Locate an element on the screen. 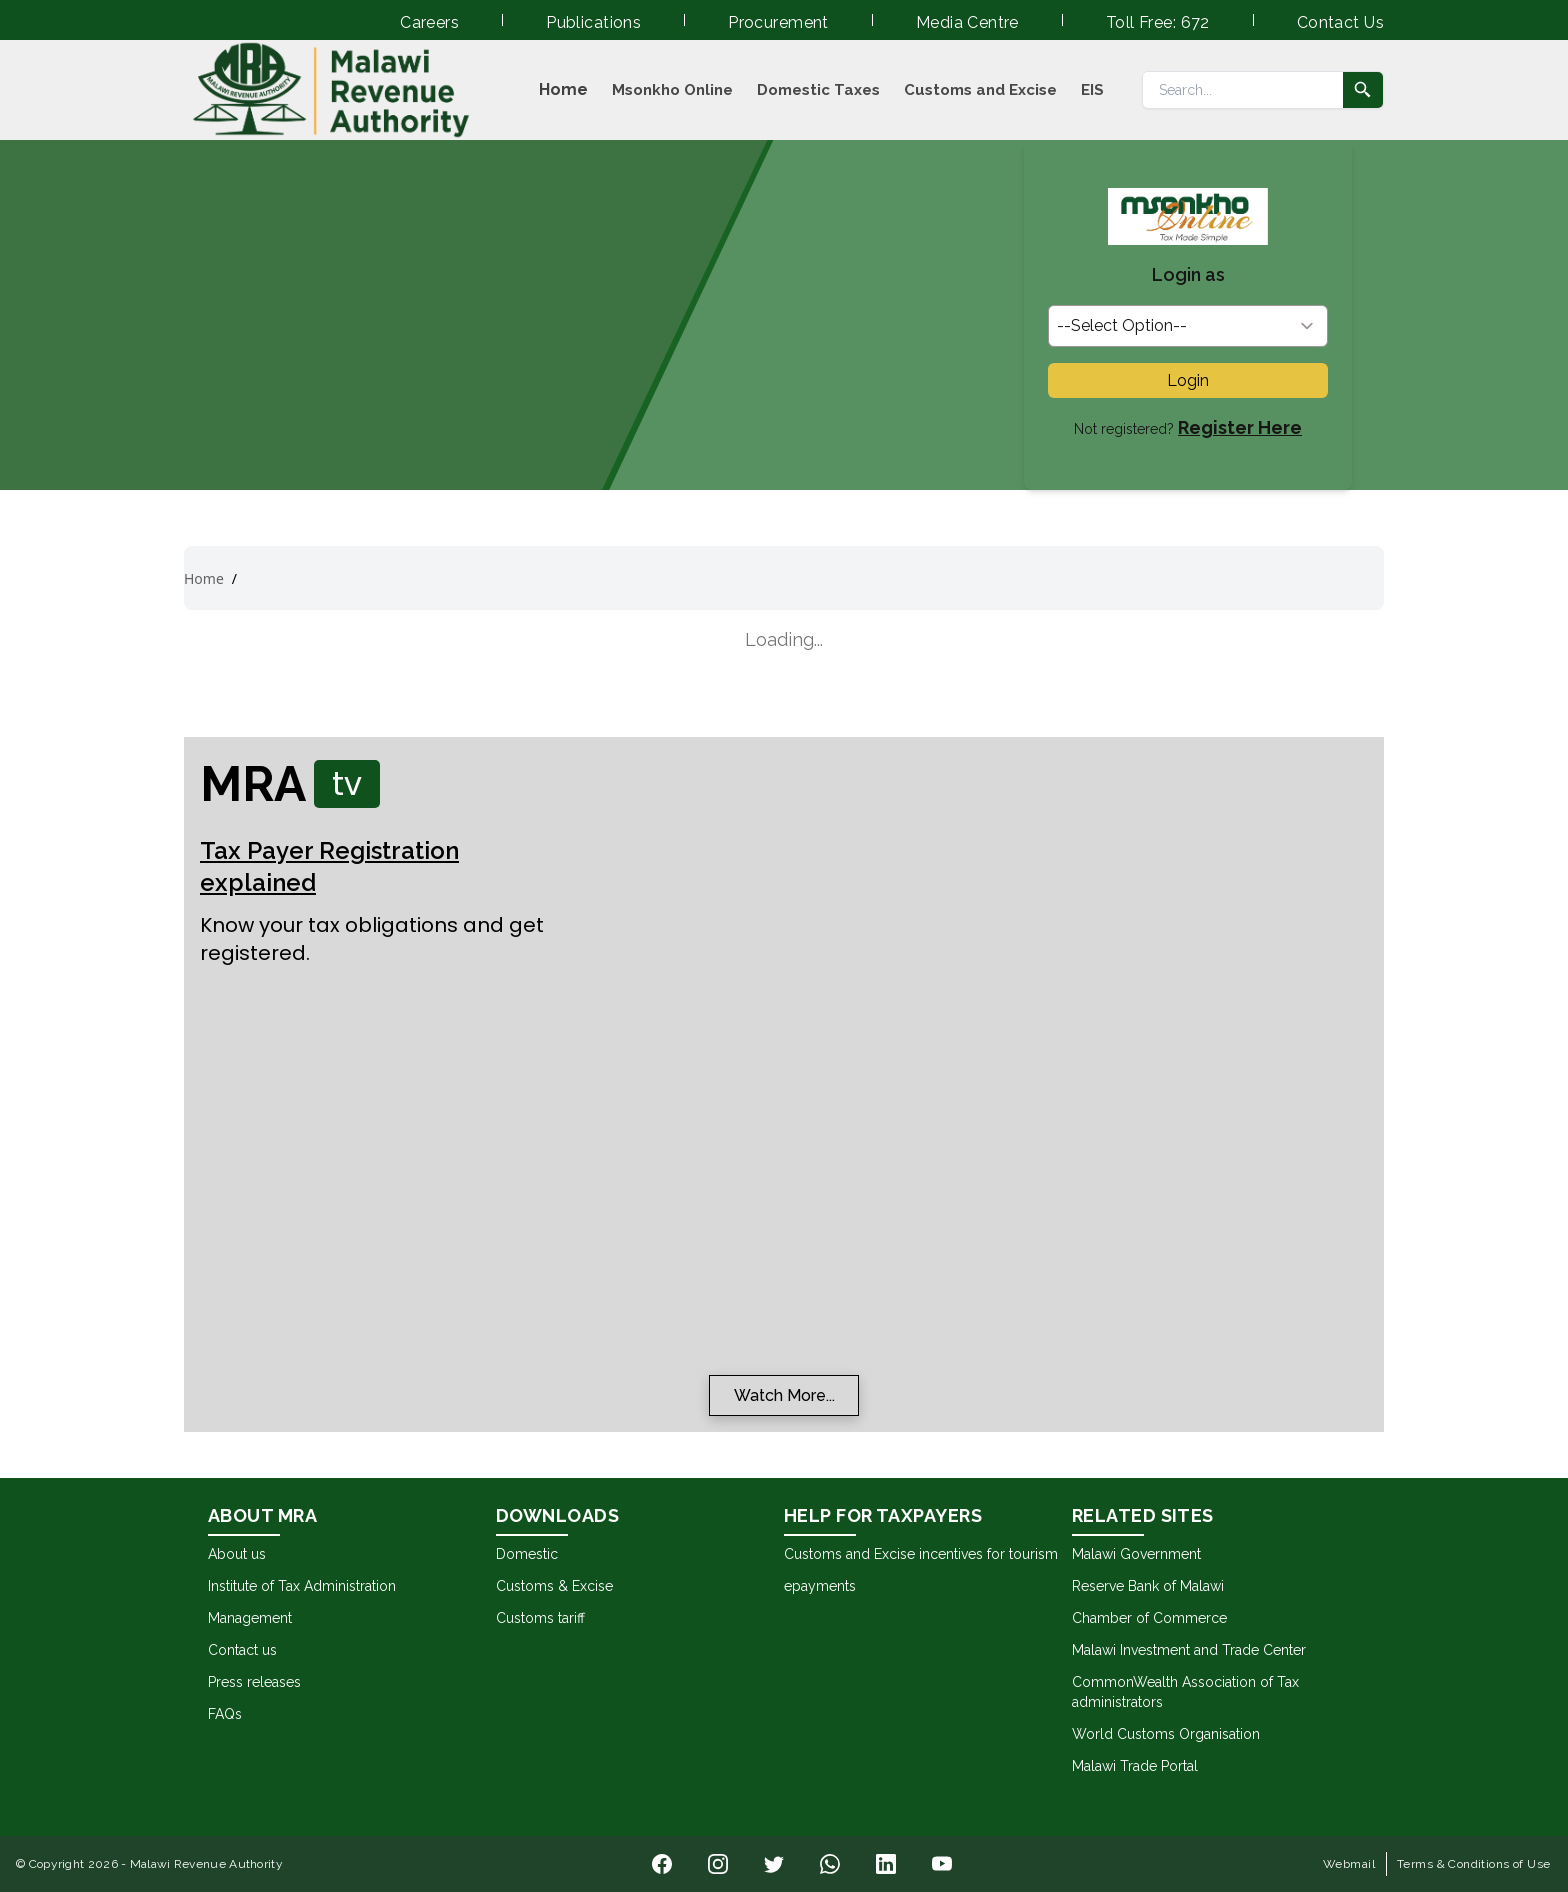 Image resolution: width=1568 pixels, height=1892 pixels. FAQs is located at coordinates (225, 1714).